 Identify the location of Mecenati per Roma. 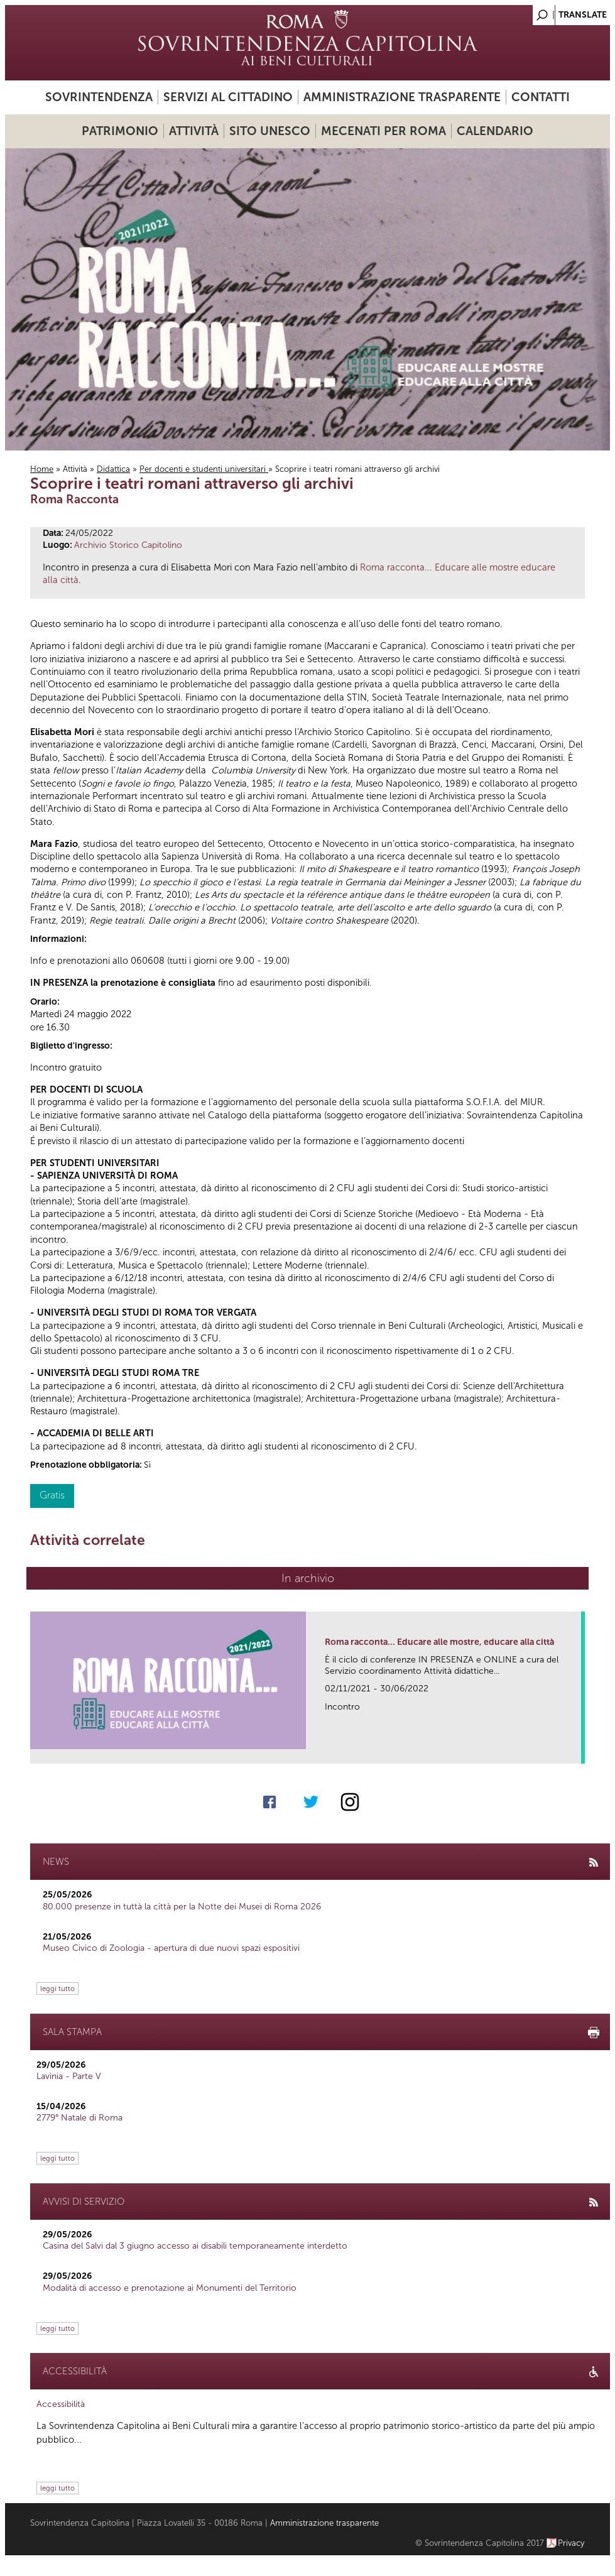
(383, 131).